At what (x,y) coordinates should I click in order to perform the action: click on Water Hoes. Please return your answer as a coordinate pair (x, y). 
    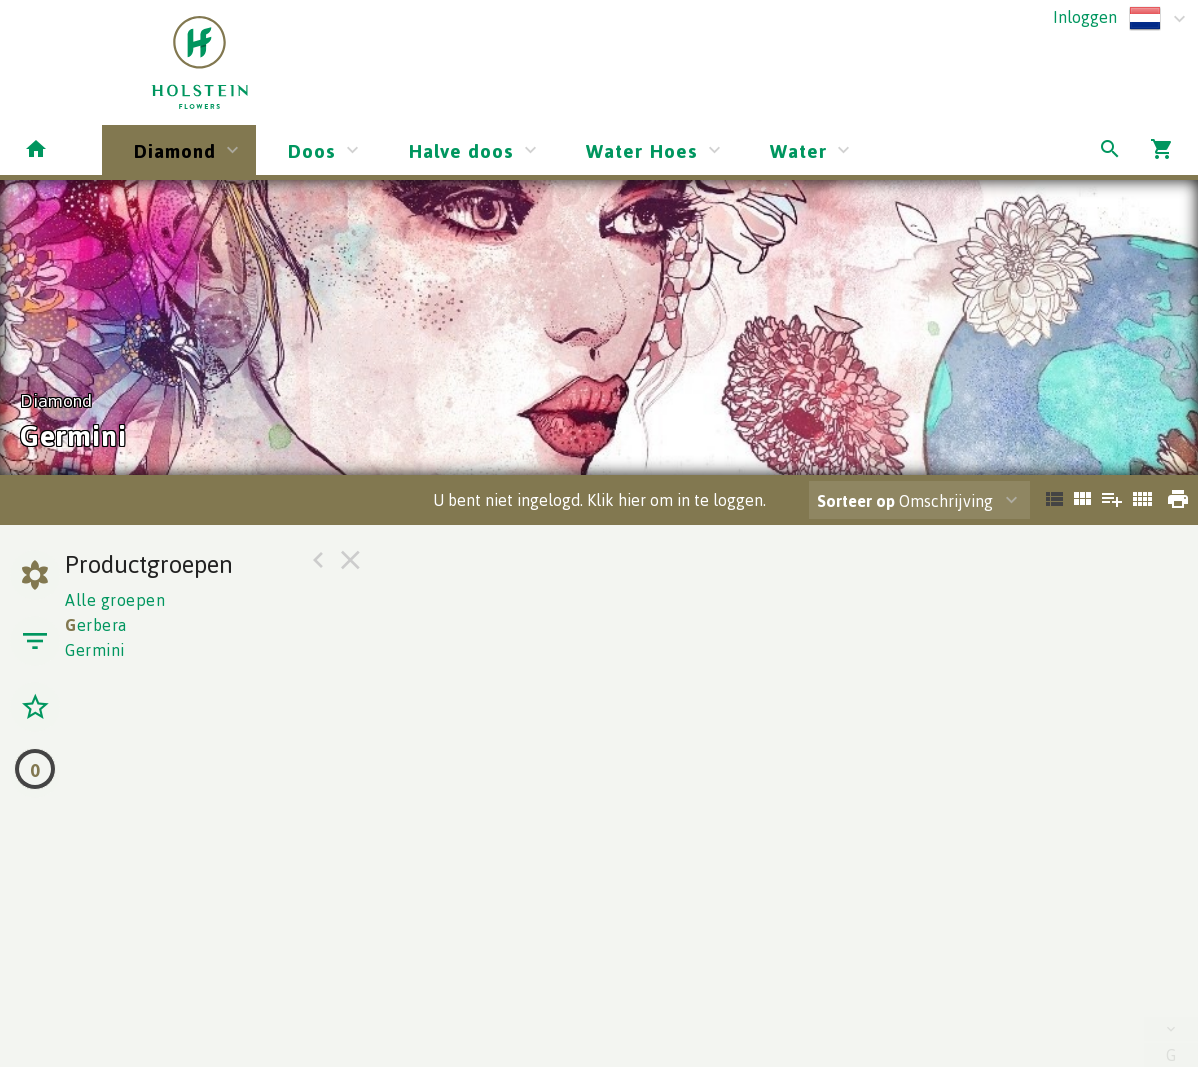
    Looking at the image, I should click on (642, 150).